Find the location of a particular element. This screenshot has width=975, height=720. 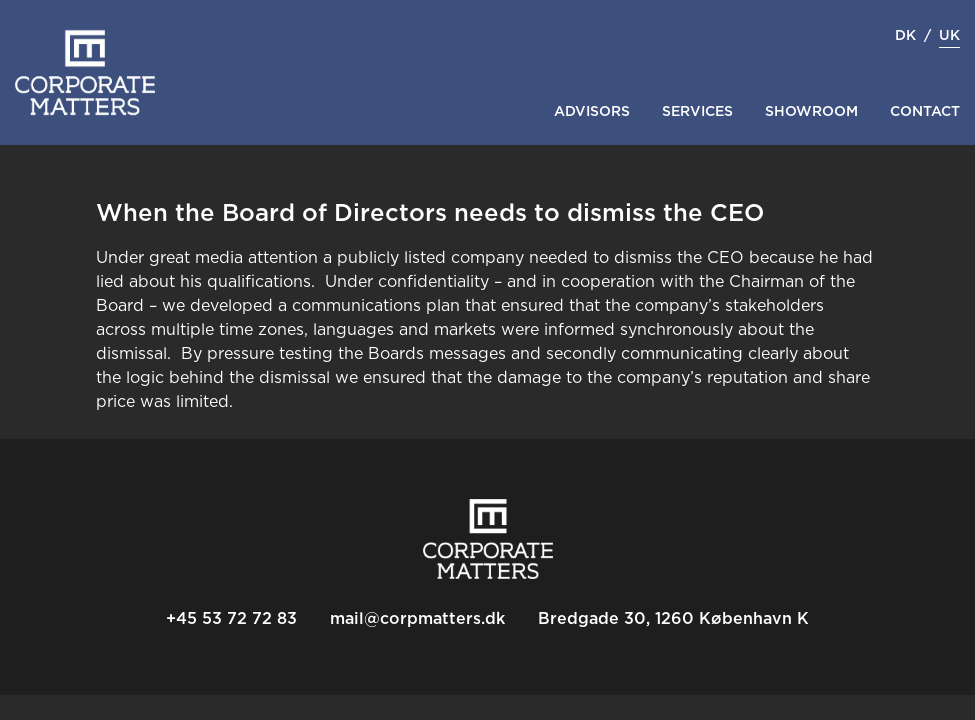

dk is located at coordinates (905, 36).